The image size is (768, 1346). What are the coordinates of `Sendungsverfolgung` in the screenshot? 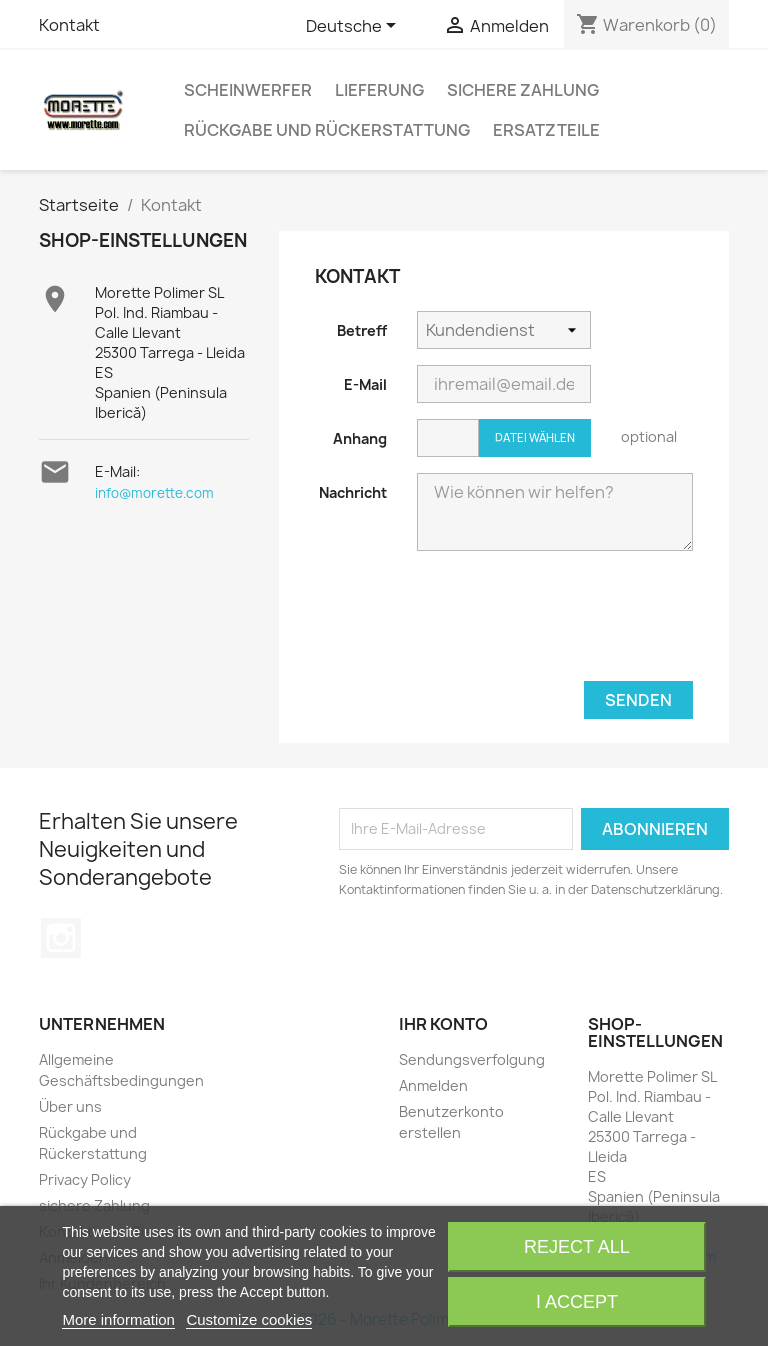 It's located at (472, 1059).